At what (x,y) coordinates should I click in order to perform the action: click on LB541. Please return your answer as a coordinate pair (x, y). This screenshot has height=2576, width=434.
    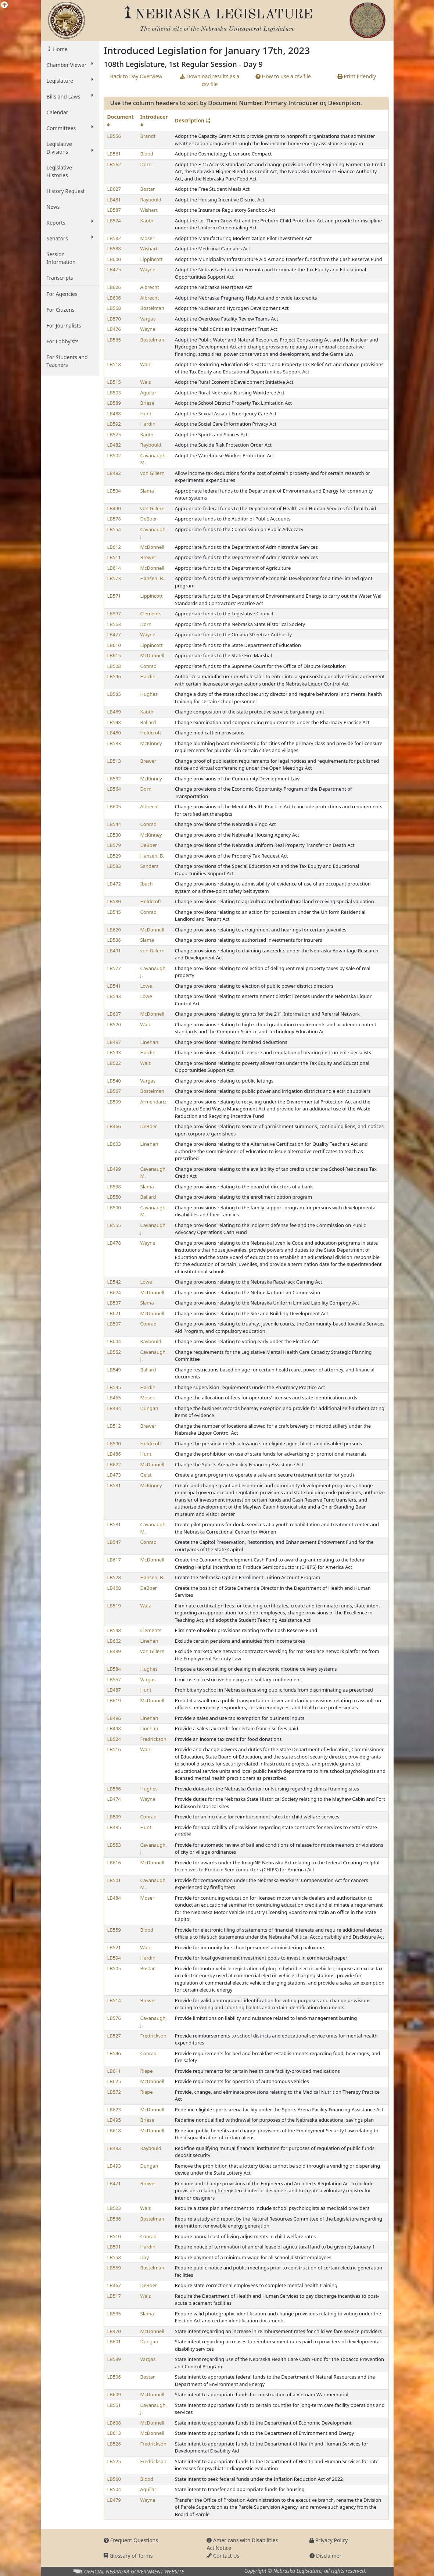
    Looking at the image, I should click on (114, 986).